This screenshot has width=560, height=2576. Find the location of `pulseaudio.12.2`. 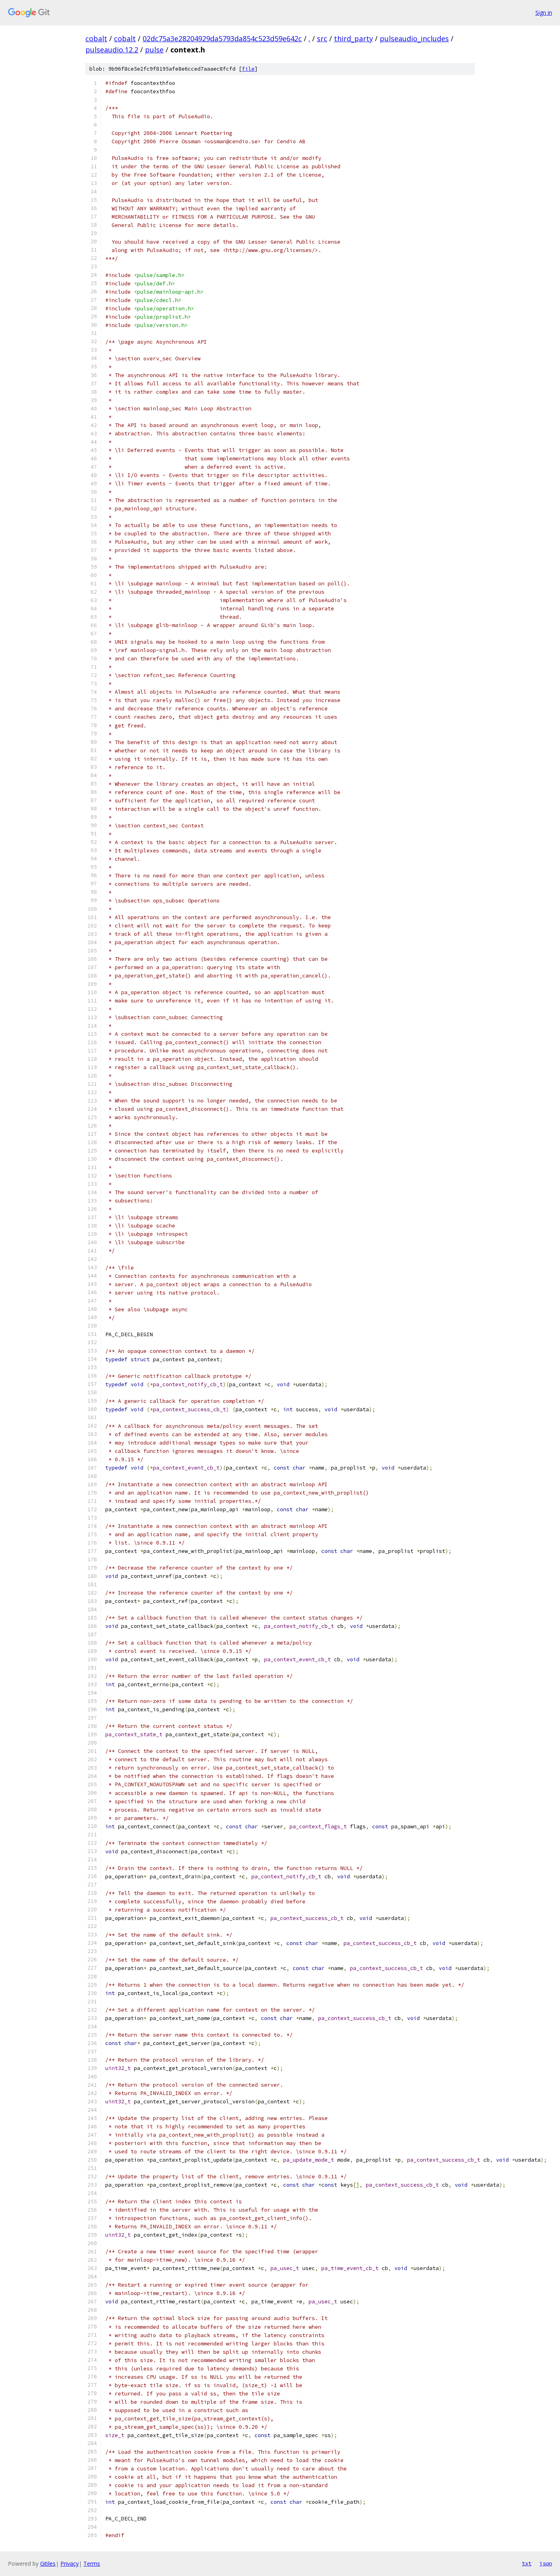

pulseaudio.12.2 is located at coordinates (111, 49).